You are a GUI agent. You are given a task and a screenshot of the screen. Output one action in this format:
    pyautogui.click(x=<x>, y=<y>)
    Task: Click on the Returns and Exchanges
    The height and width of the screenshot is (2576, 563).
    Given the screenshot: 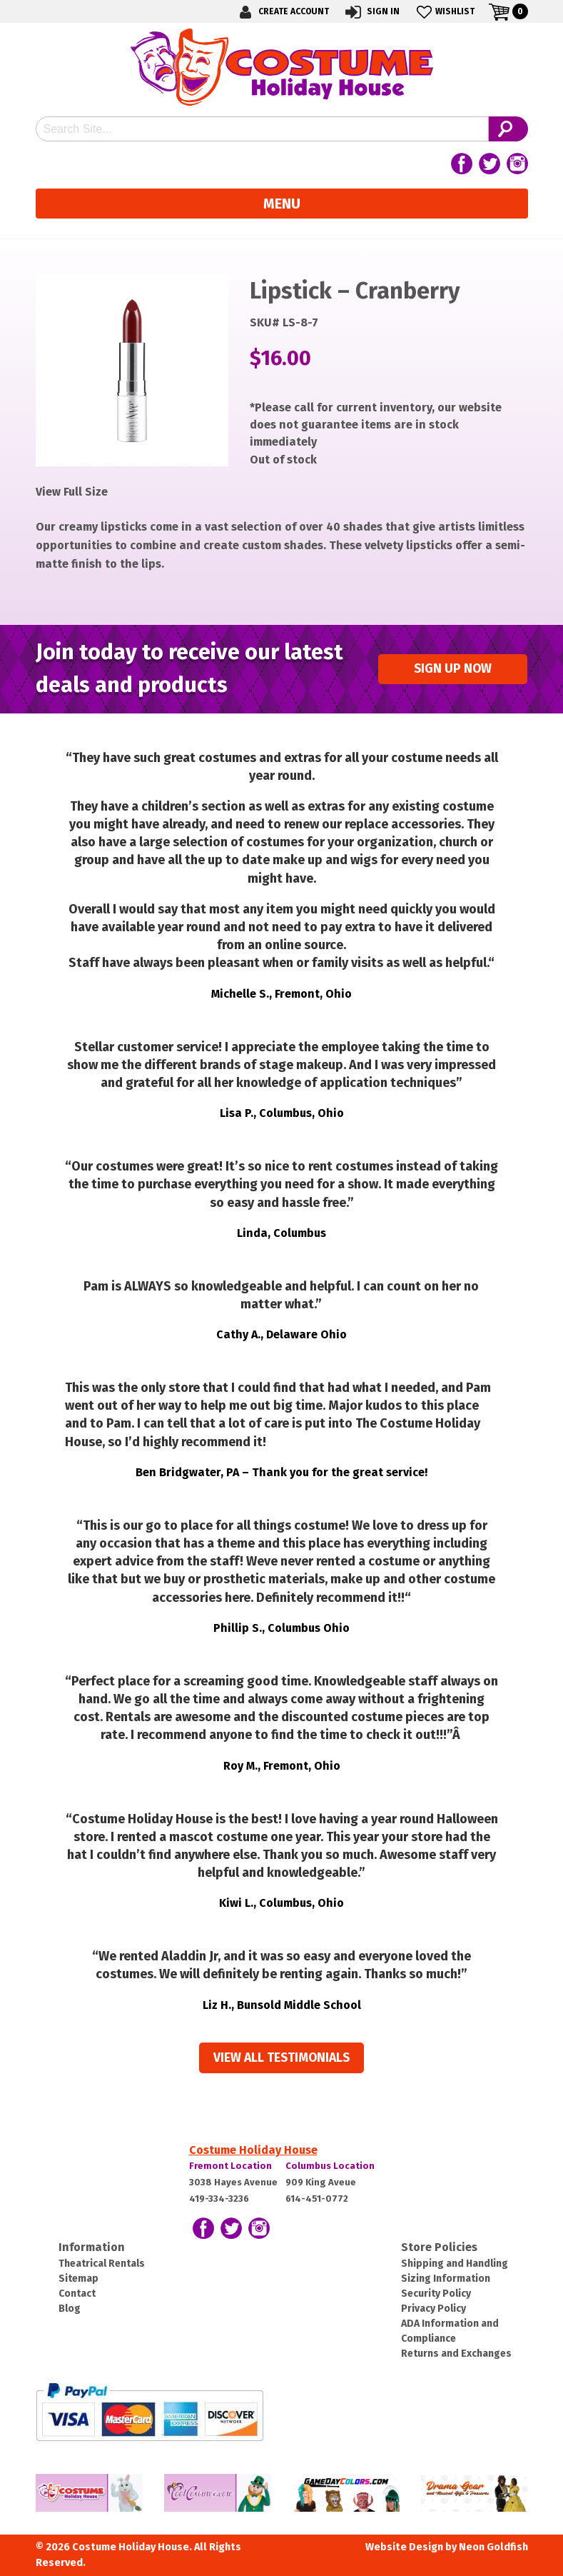 What is the action you would take?
    pyautogui.click(x=456, y=2353)
    